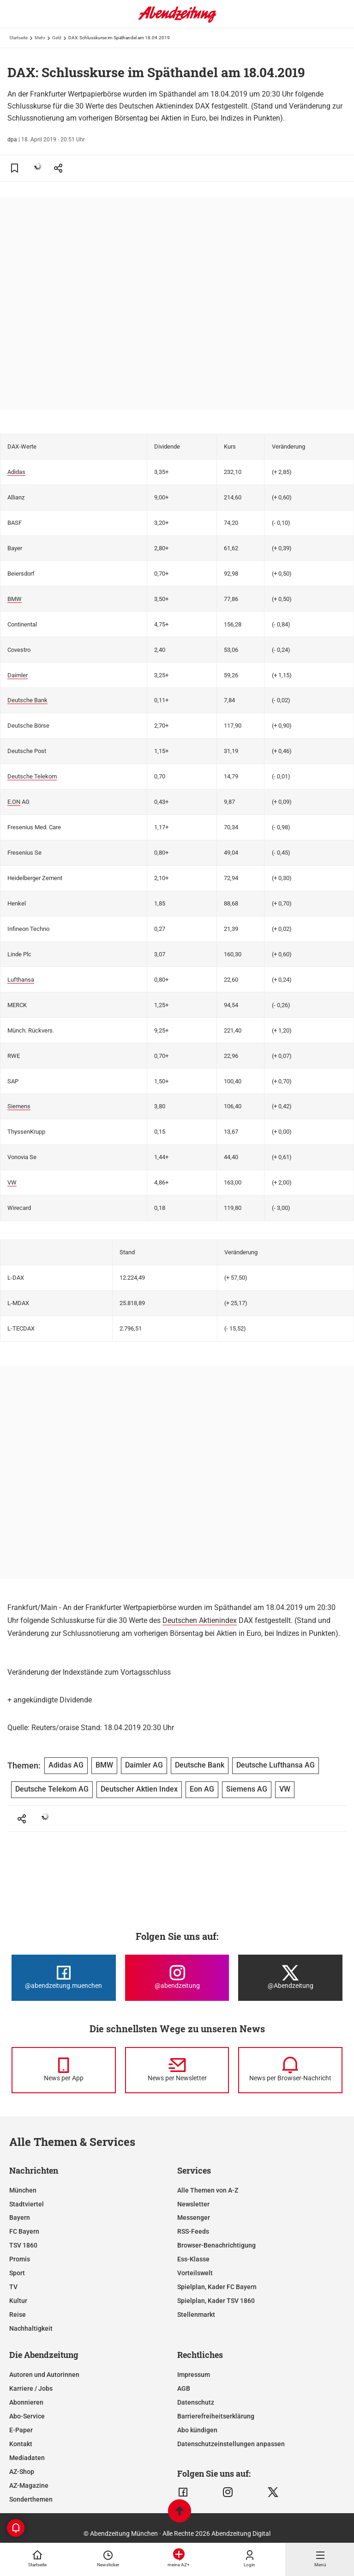  Describe the element at coordinates (207, 2190) in the screenshot. I see `Alle Themen von A-Z` at that location.